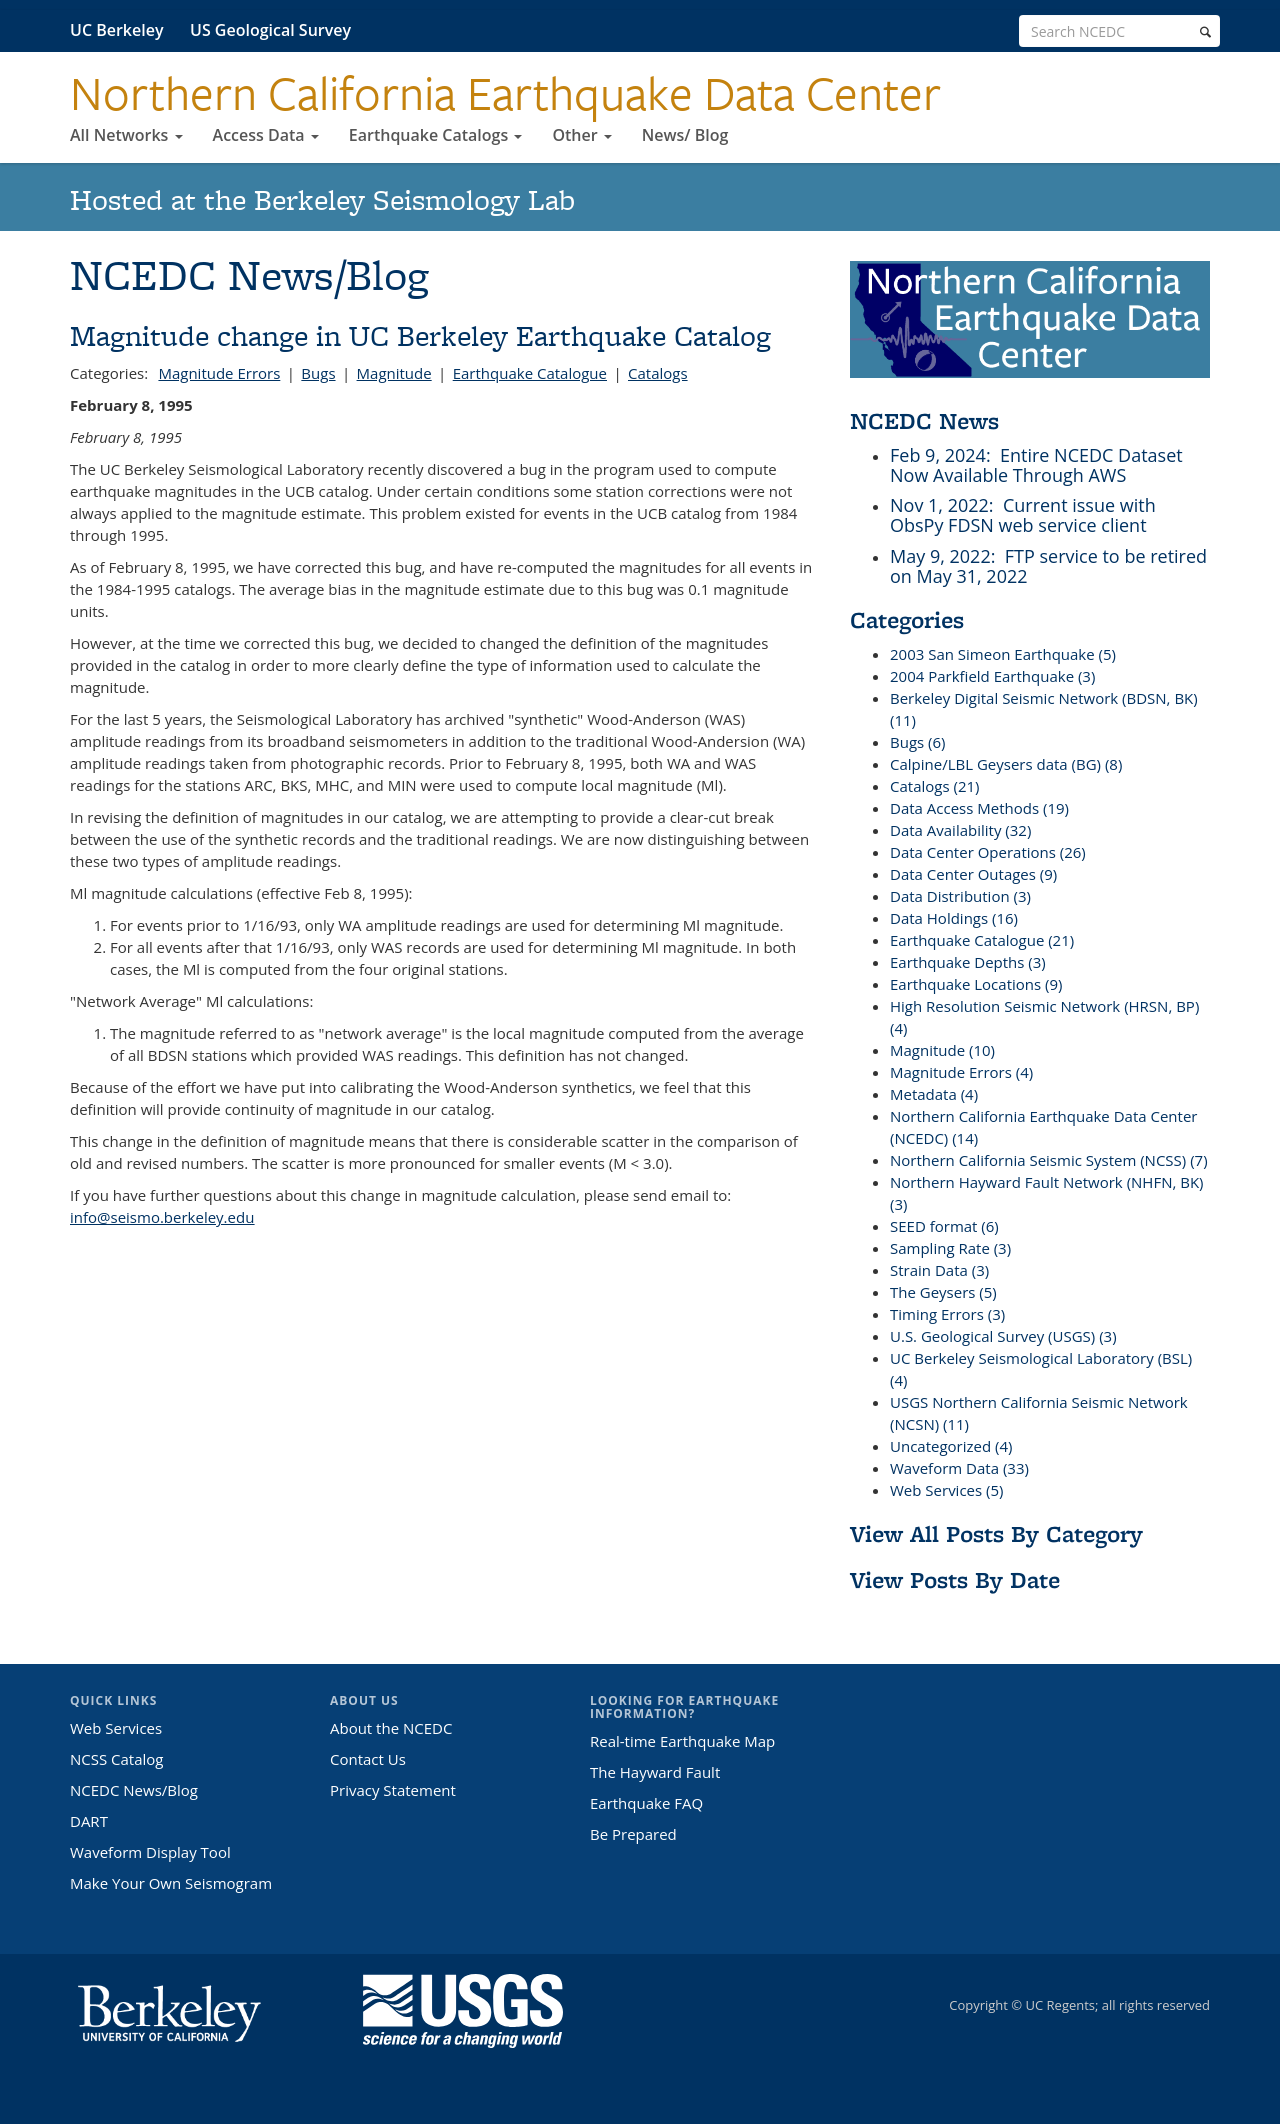 Image resolution: width=1280 pixels, height=2124 pixels. What do you see at coordinates (219, 373) in the screenshot?
I see `Magnitude Errors` at bounding box center [219, 373].